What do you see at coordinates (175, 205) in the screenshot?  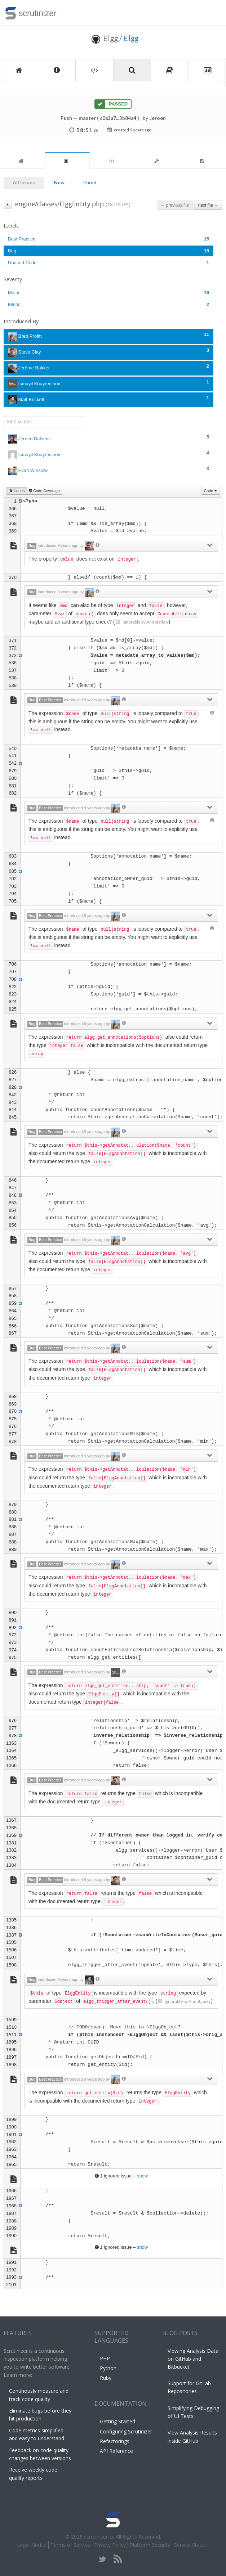 I see `← previous file` at bounding box center [175, 205].